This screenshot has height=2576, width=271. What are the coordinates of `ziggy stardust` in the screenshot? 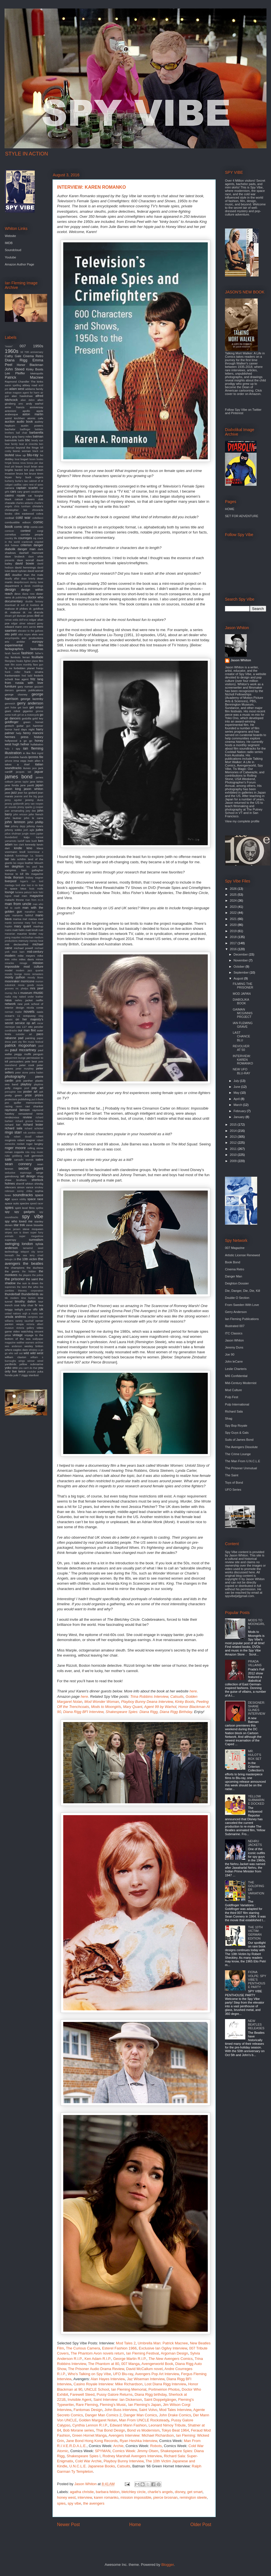 It's located at (30, 1375).